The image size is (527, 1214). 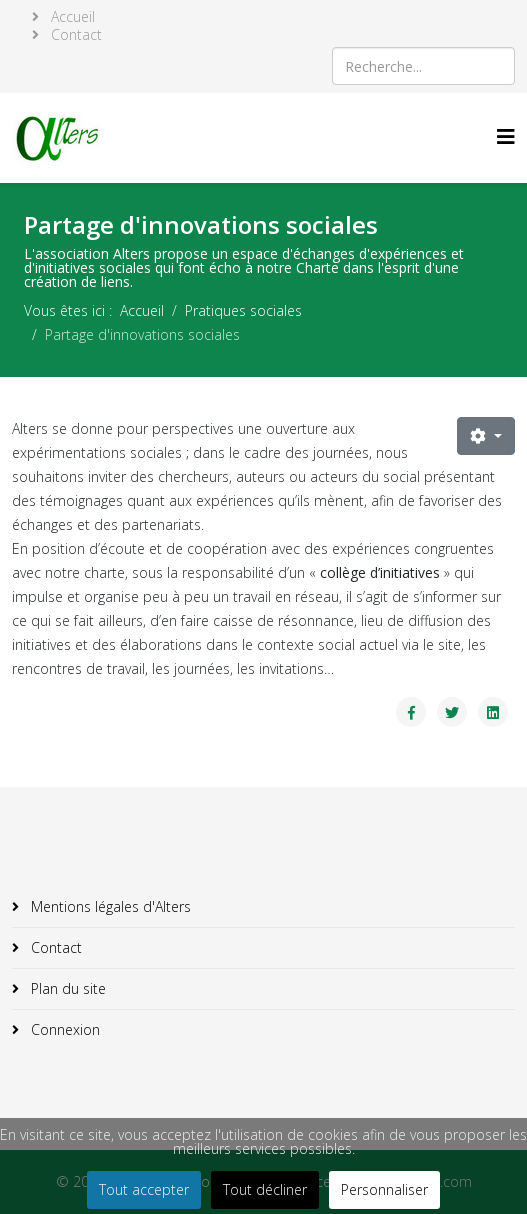 I want to click on Accueil, so click(x=71, y=17).